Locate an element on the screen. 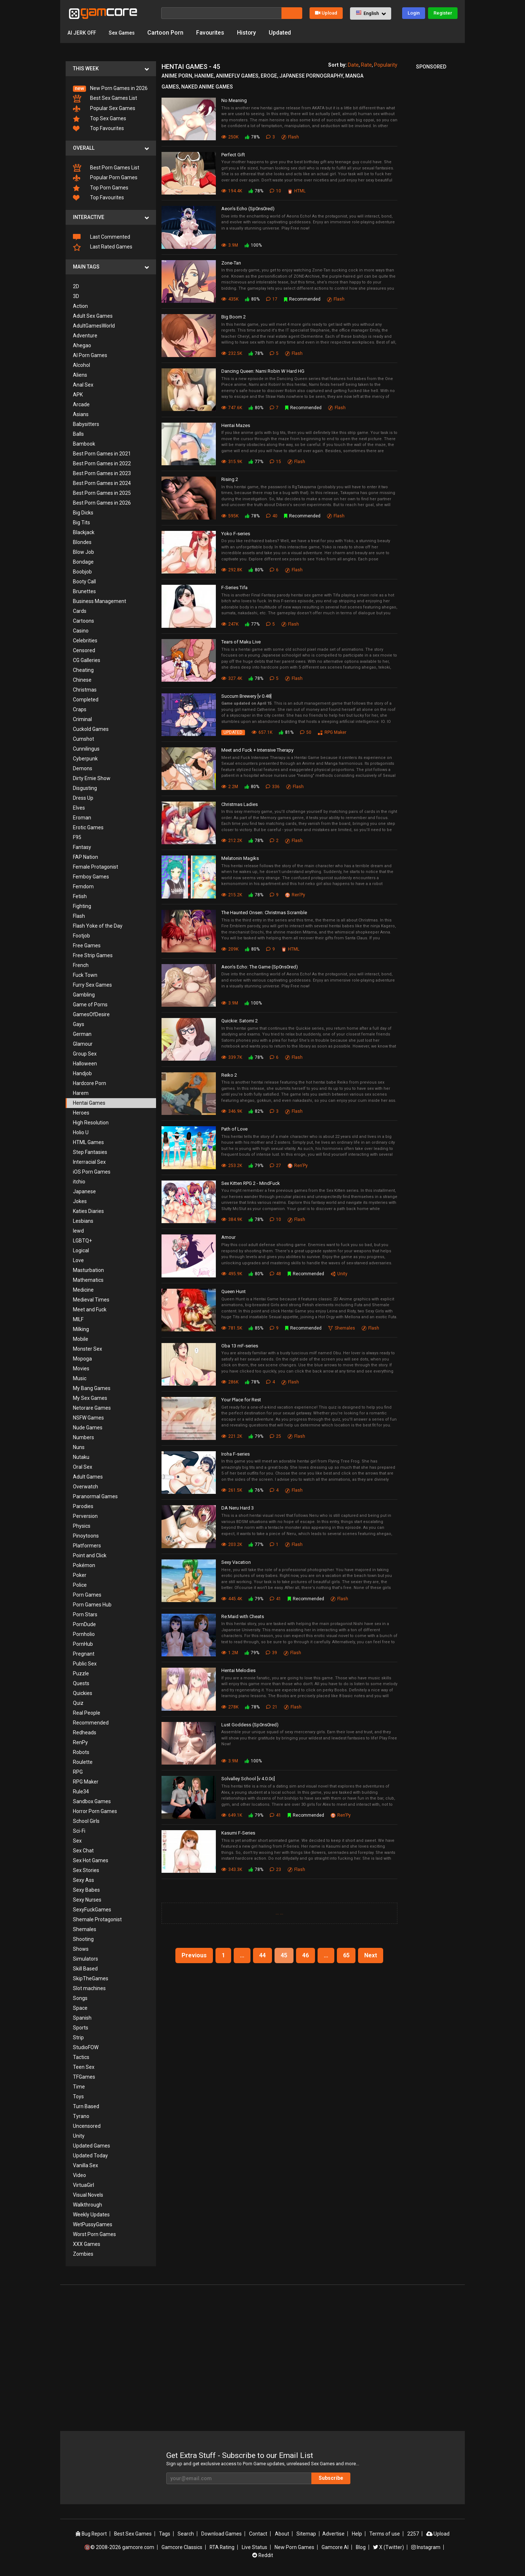  Popular Porn Games is located at coordinates (105, 178).